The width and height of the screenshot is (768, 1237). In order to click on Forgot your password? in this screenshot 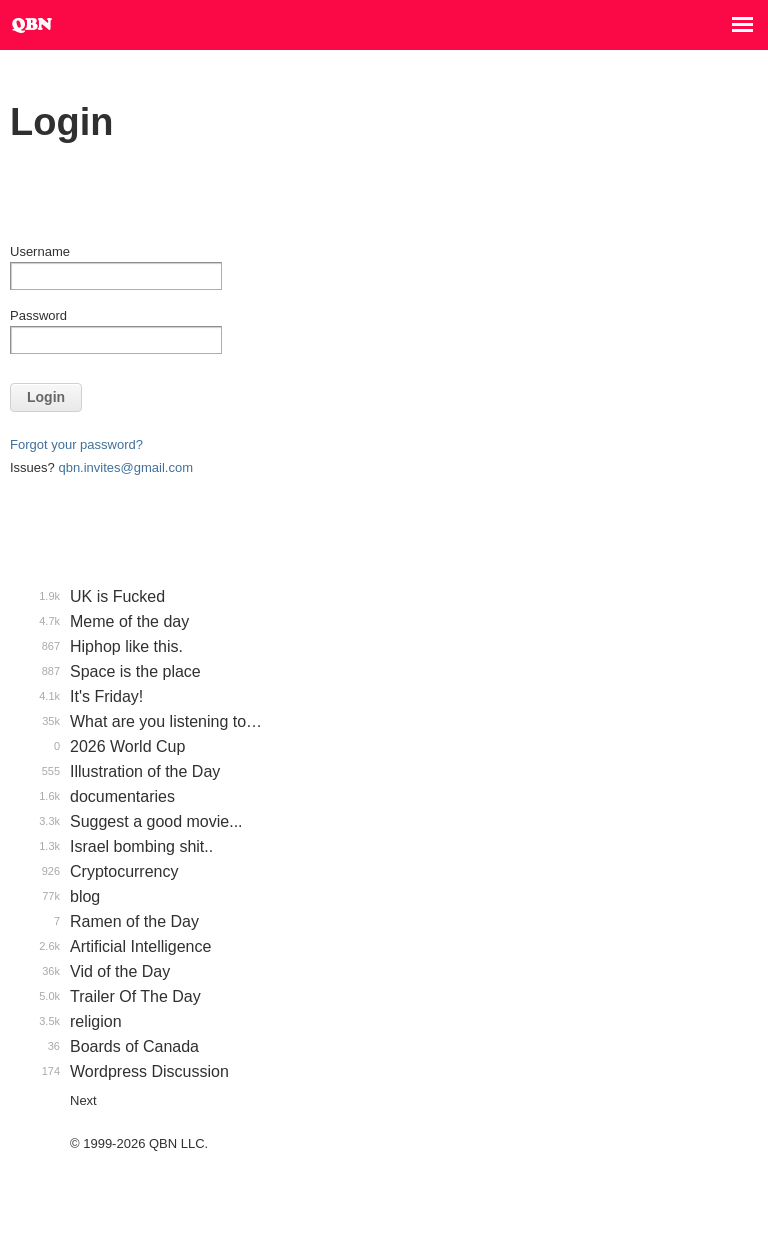, I will do `click(76, 444)`.